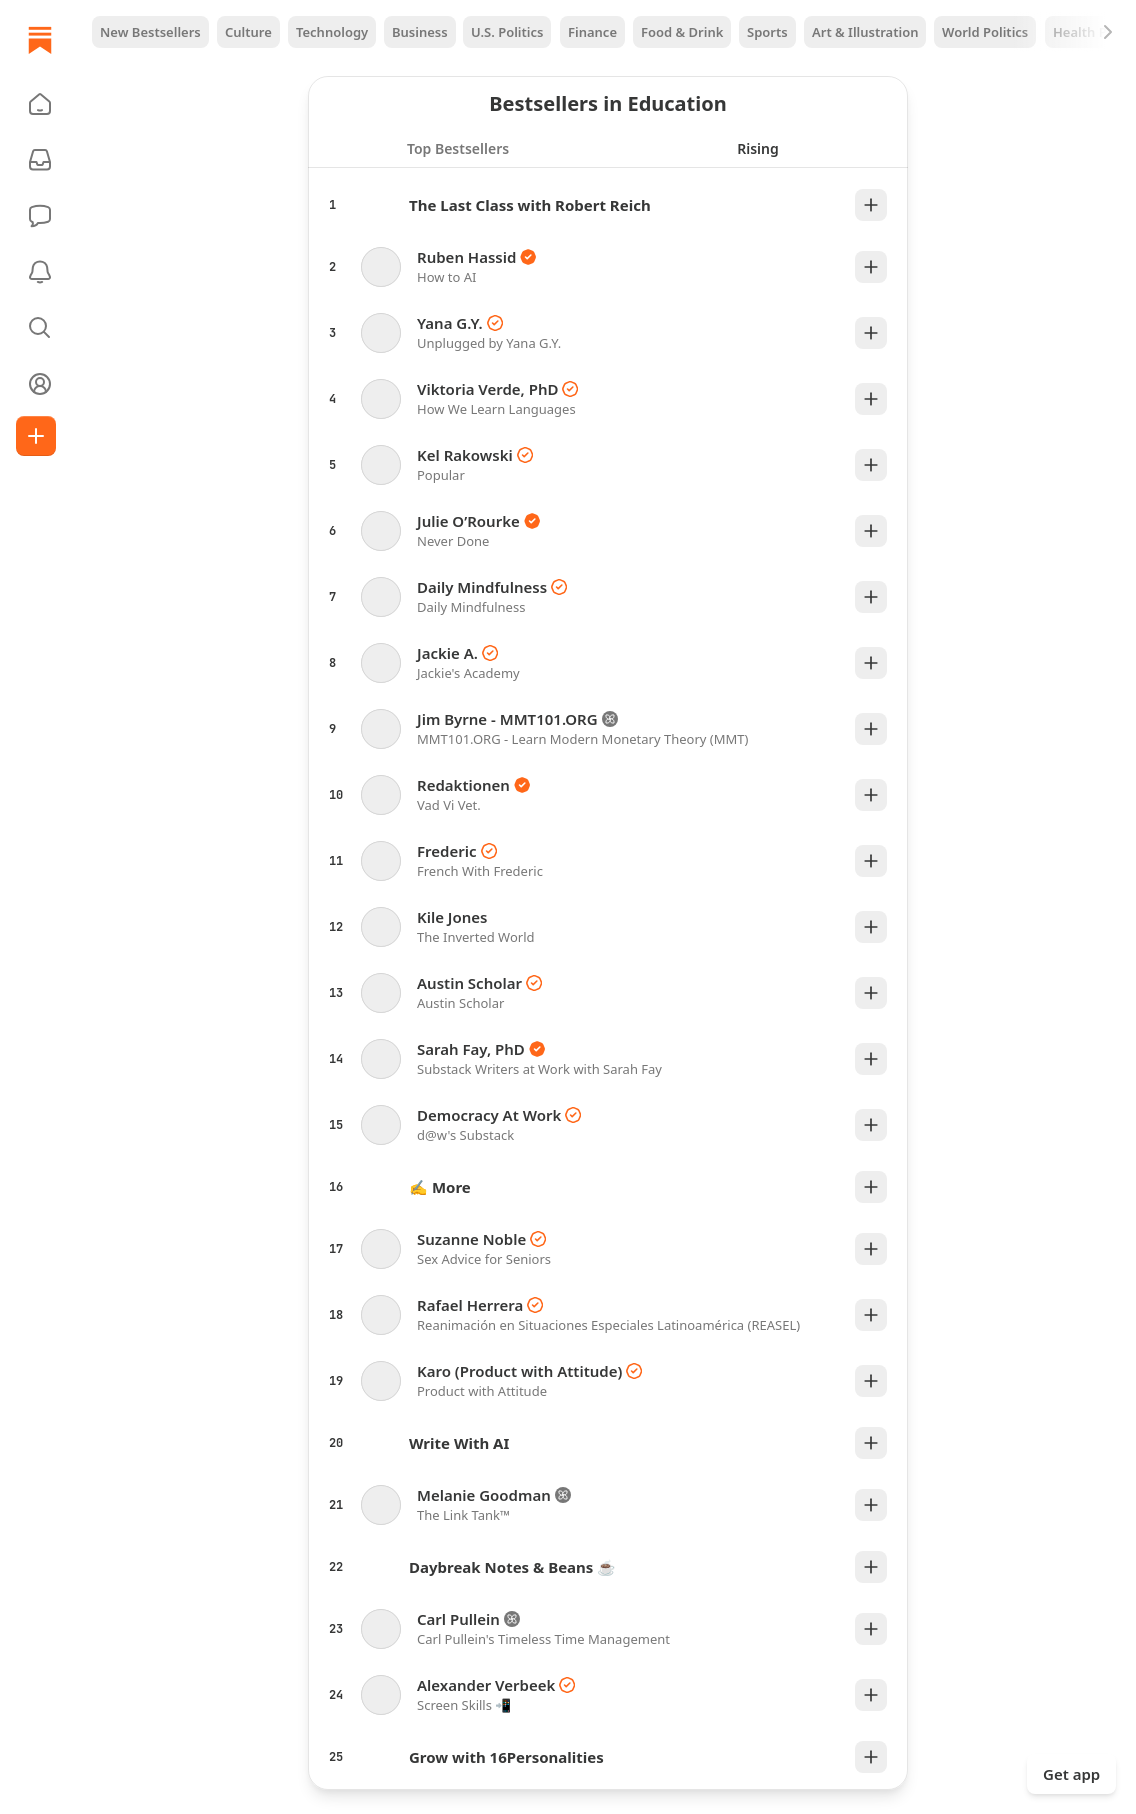 The height and width of the screenshot is (1814, 1136). Describe the element at coordinates (1108, 32) in the screenshot. I see `[Next]` at that location.